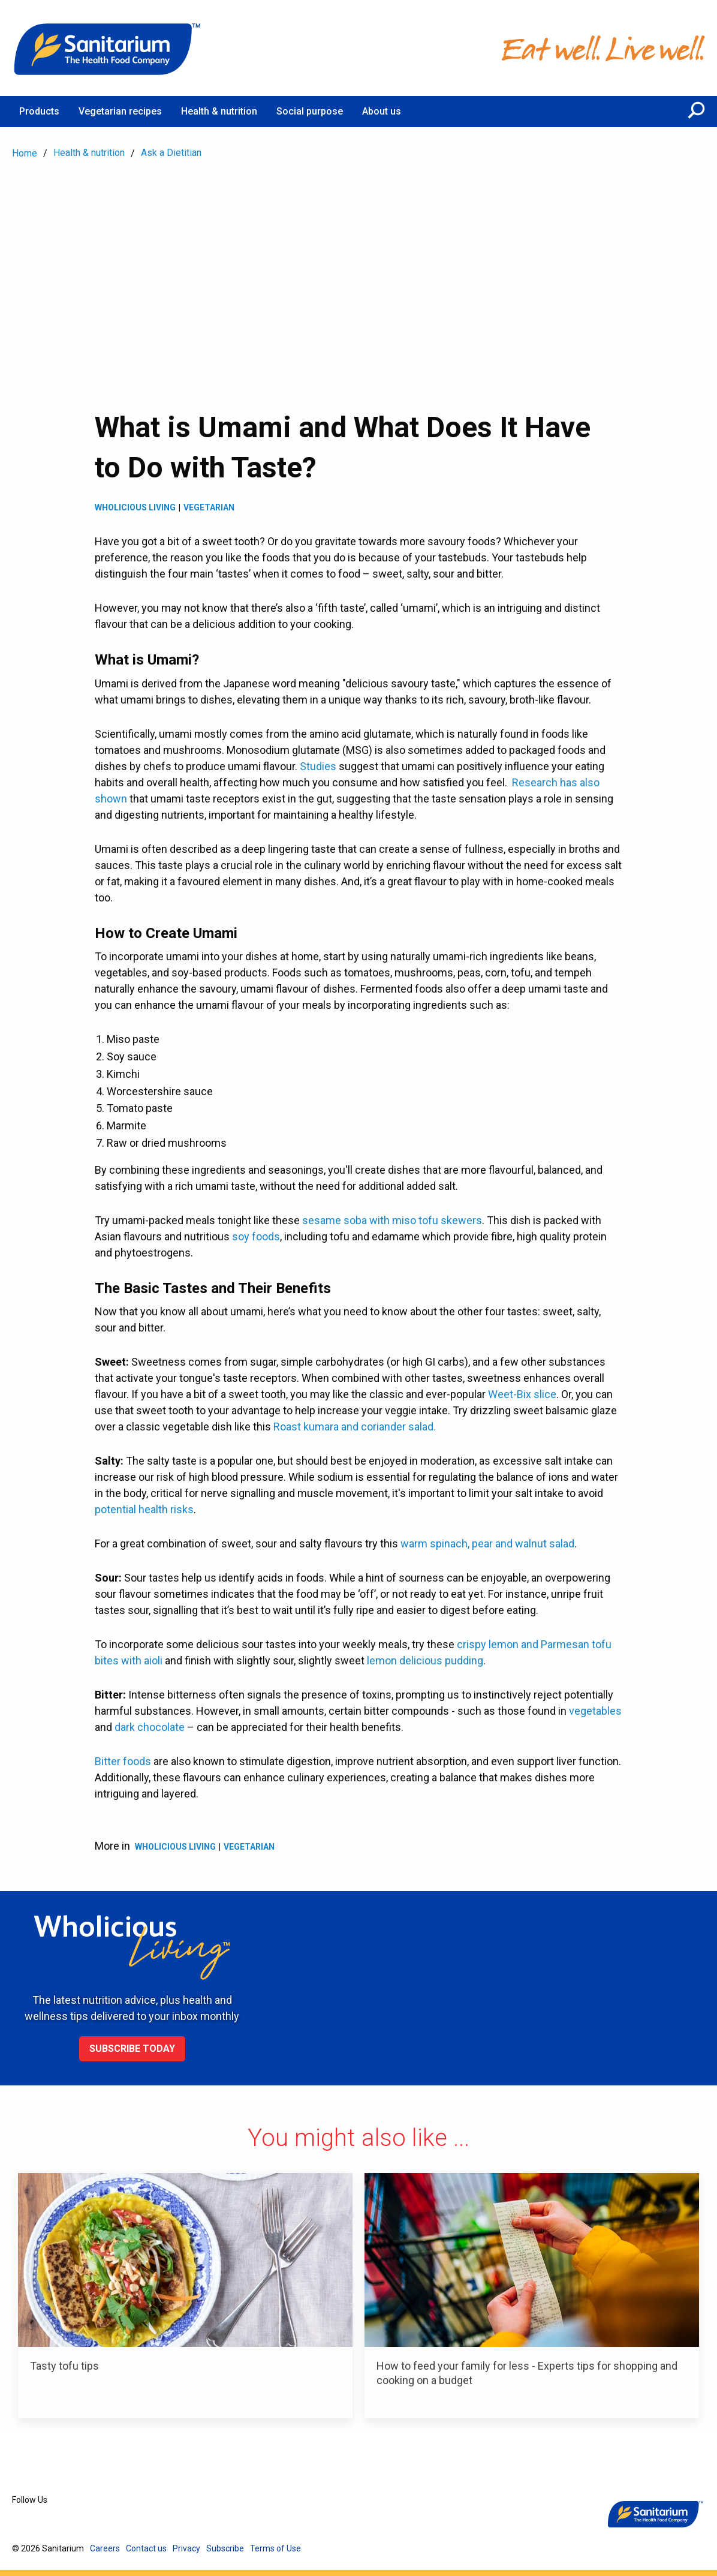 The height and width of the screenshot is (2576, 717). I want to click on [Home], so click(108, 48).